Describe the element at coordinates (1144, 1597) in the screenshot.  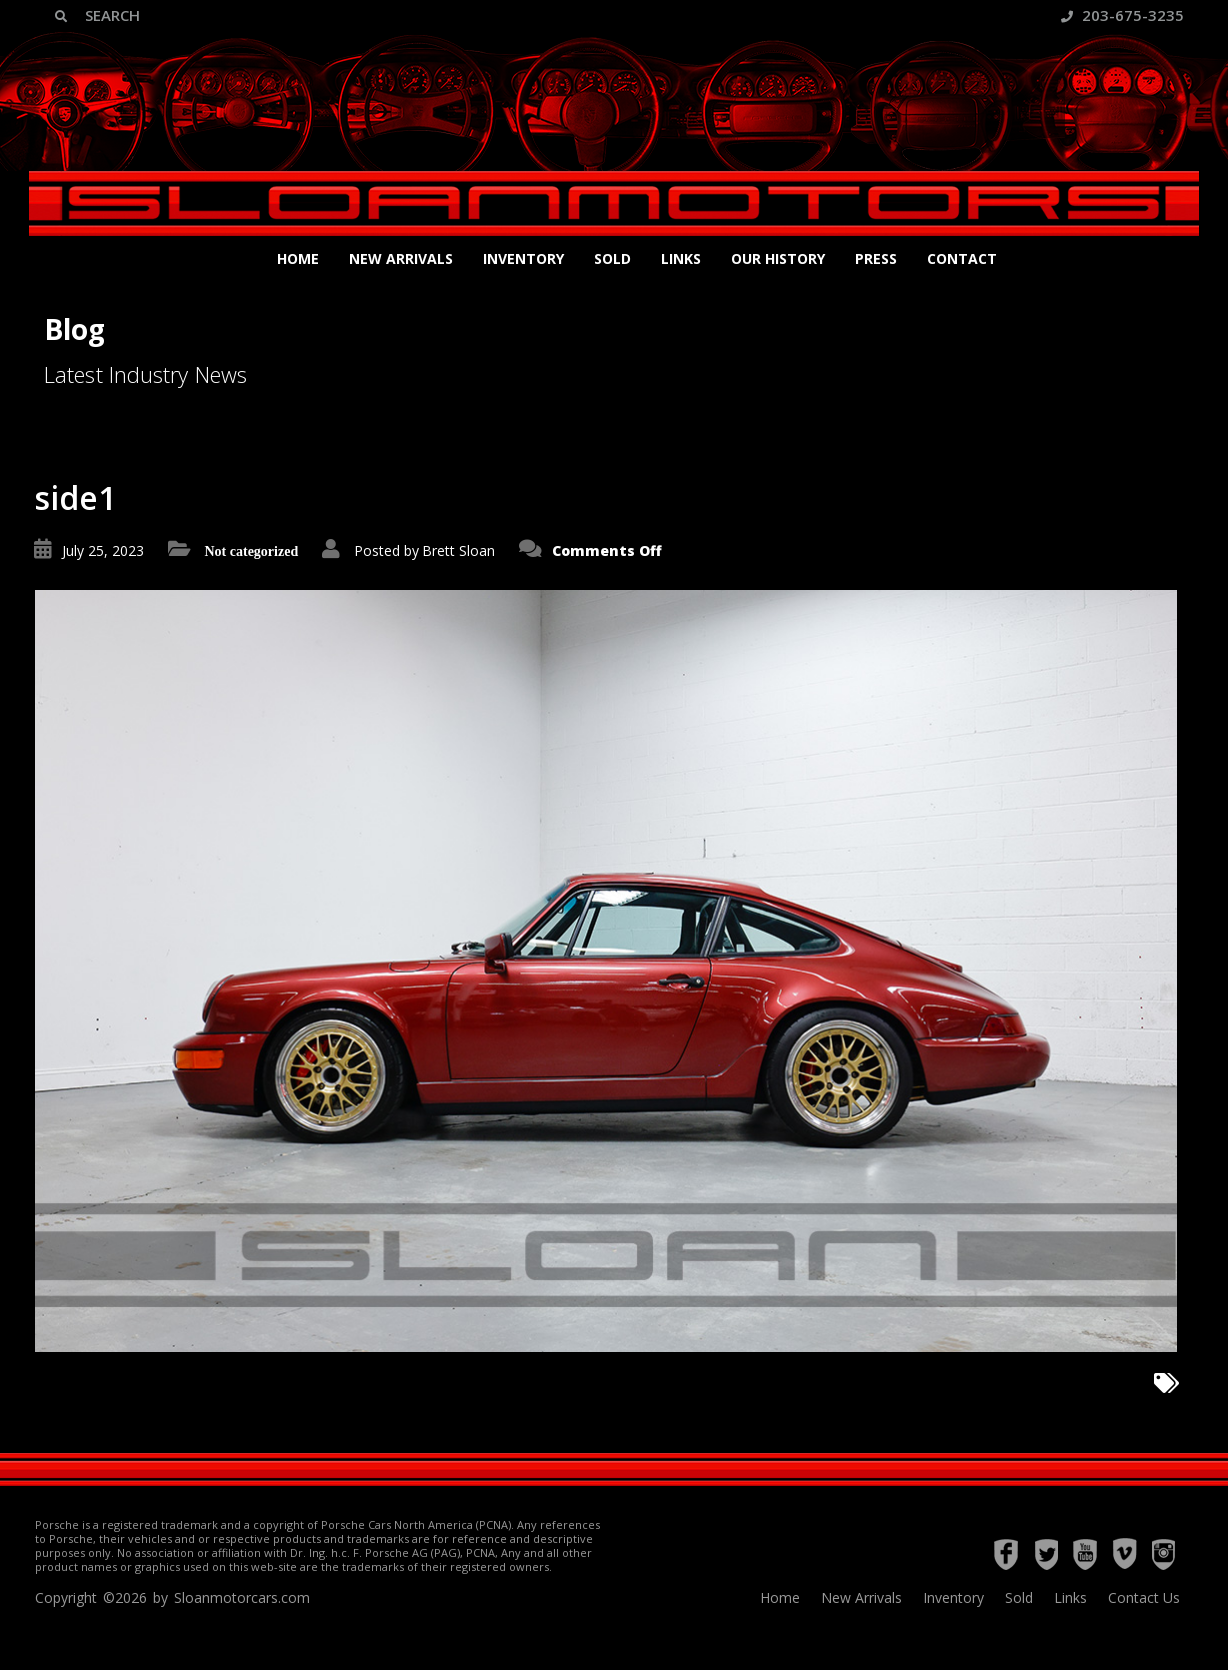
I see `Contact Us` at that location.